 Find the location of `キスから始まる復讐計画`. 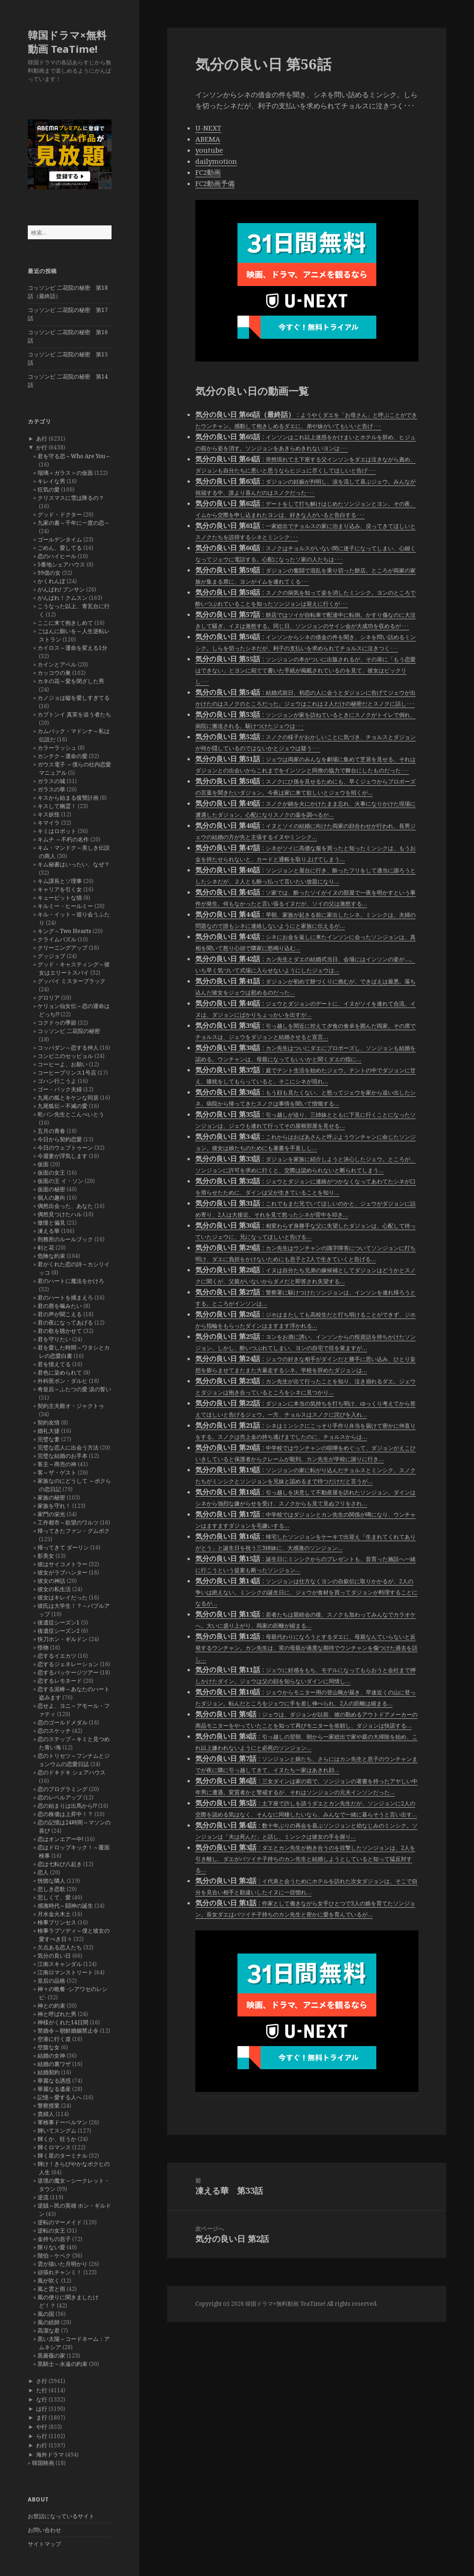

キスから始まる復讐計画 is located at coordinates (68, 798).